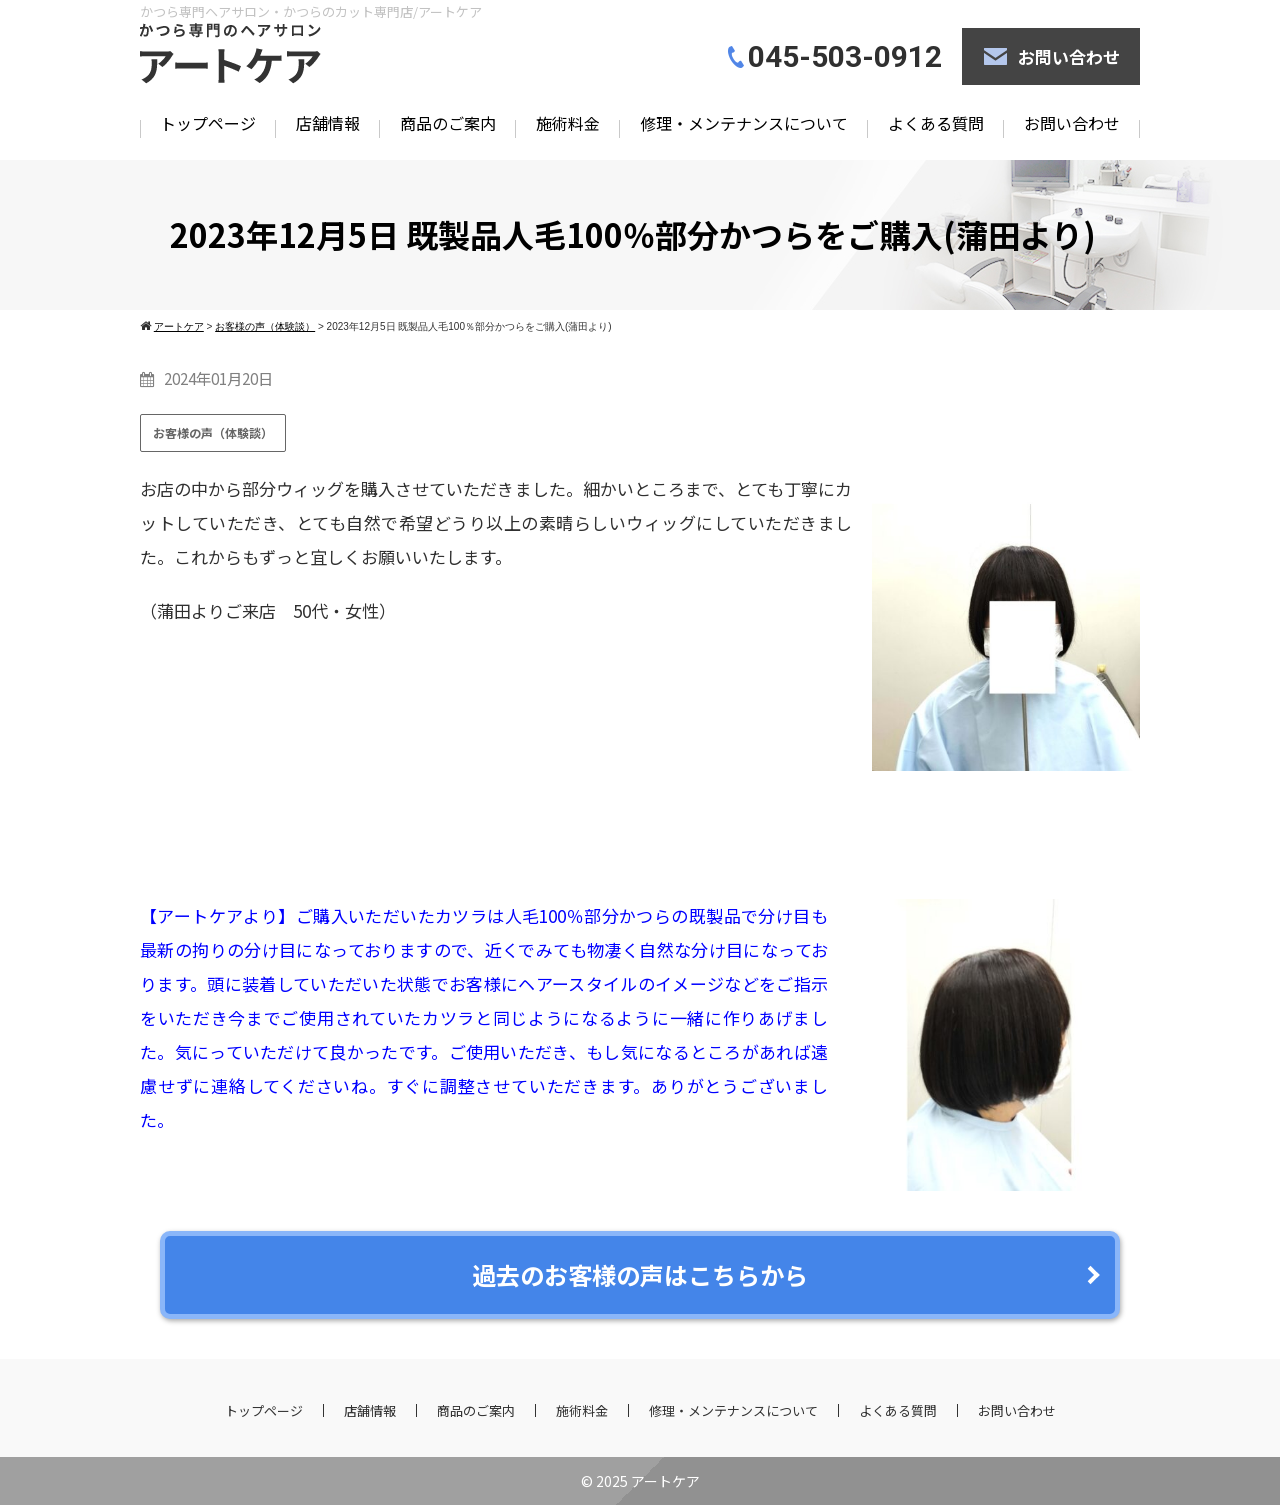  Describe the element at coordinates (213, 432) in the screenshot. I see `お客様の声（体験談）` at that location.